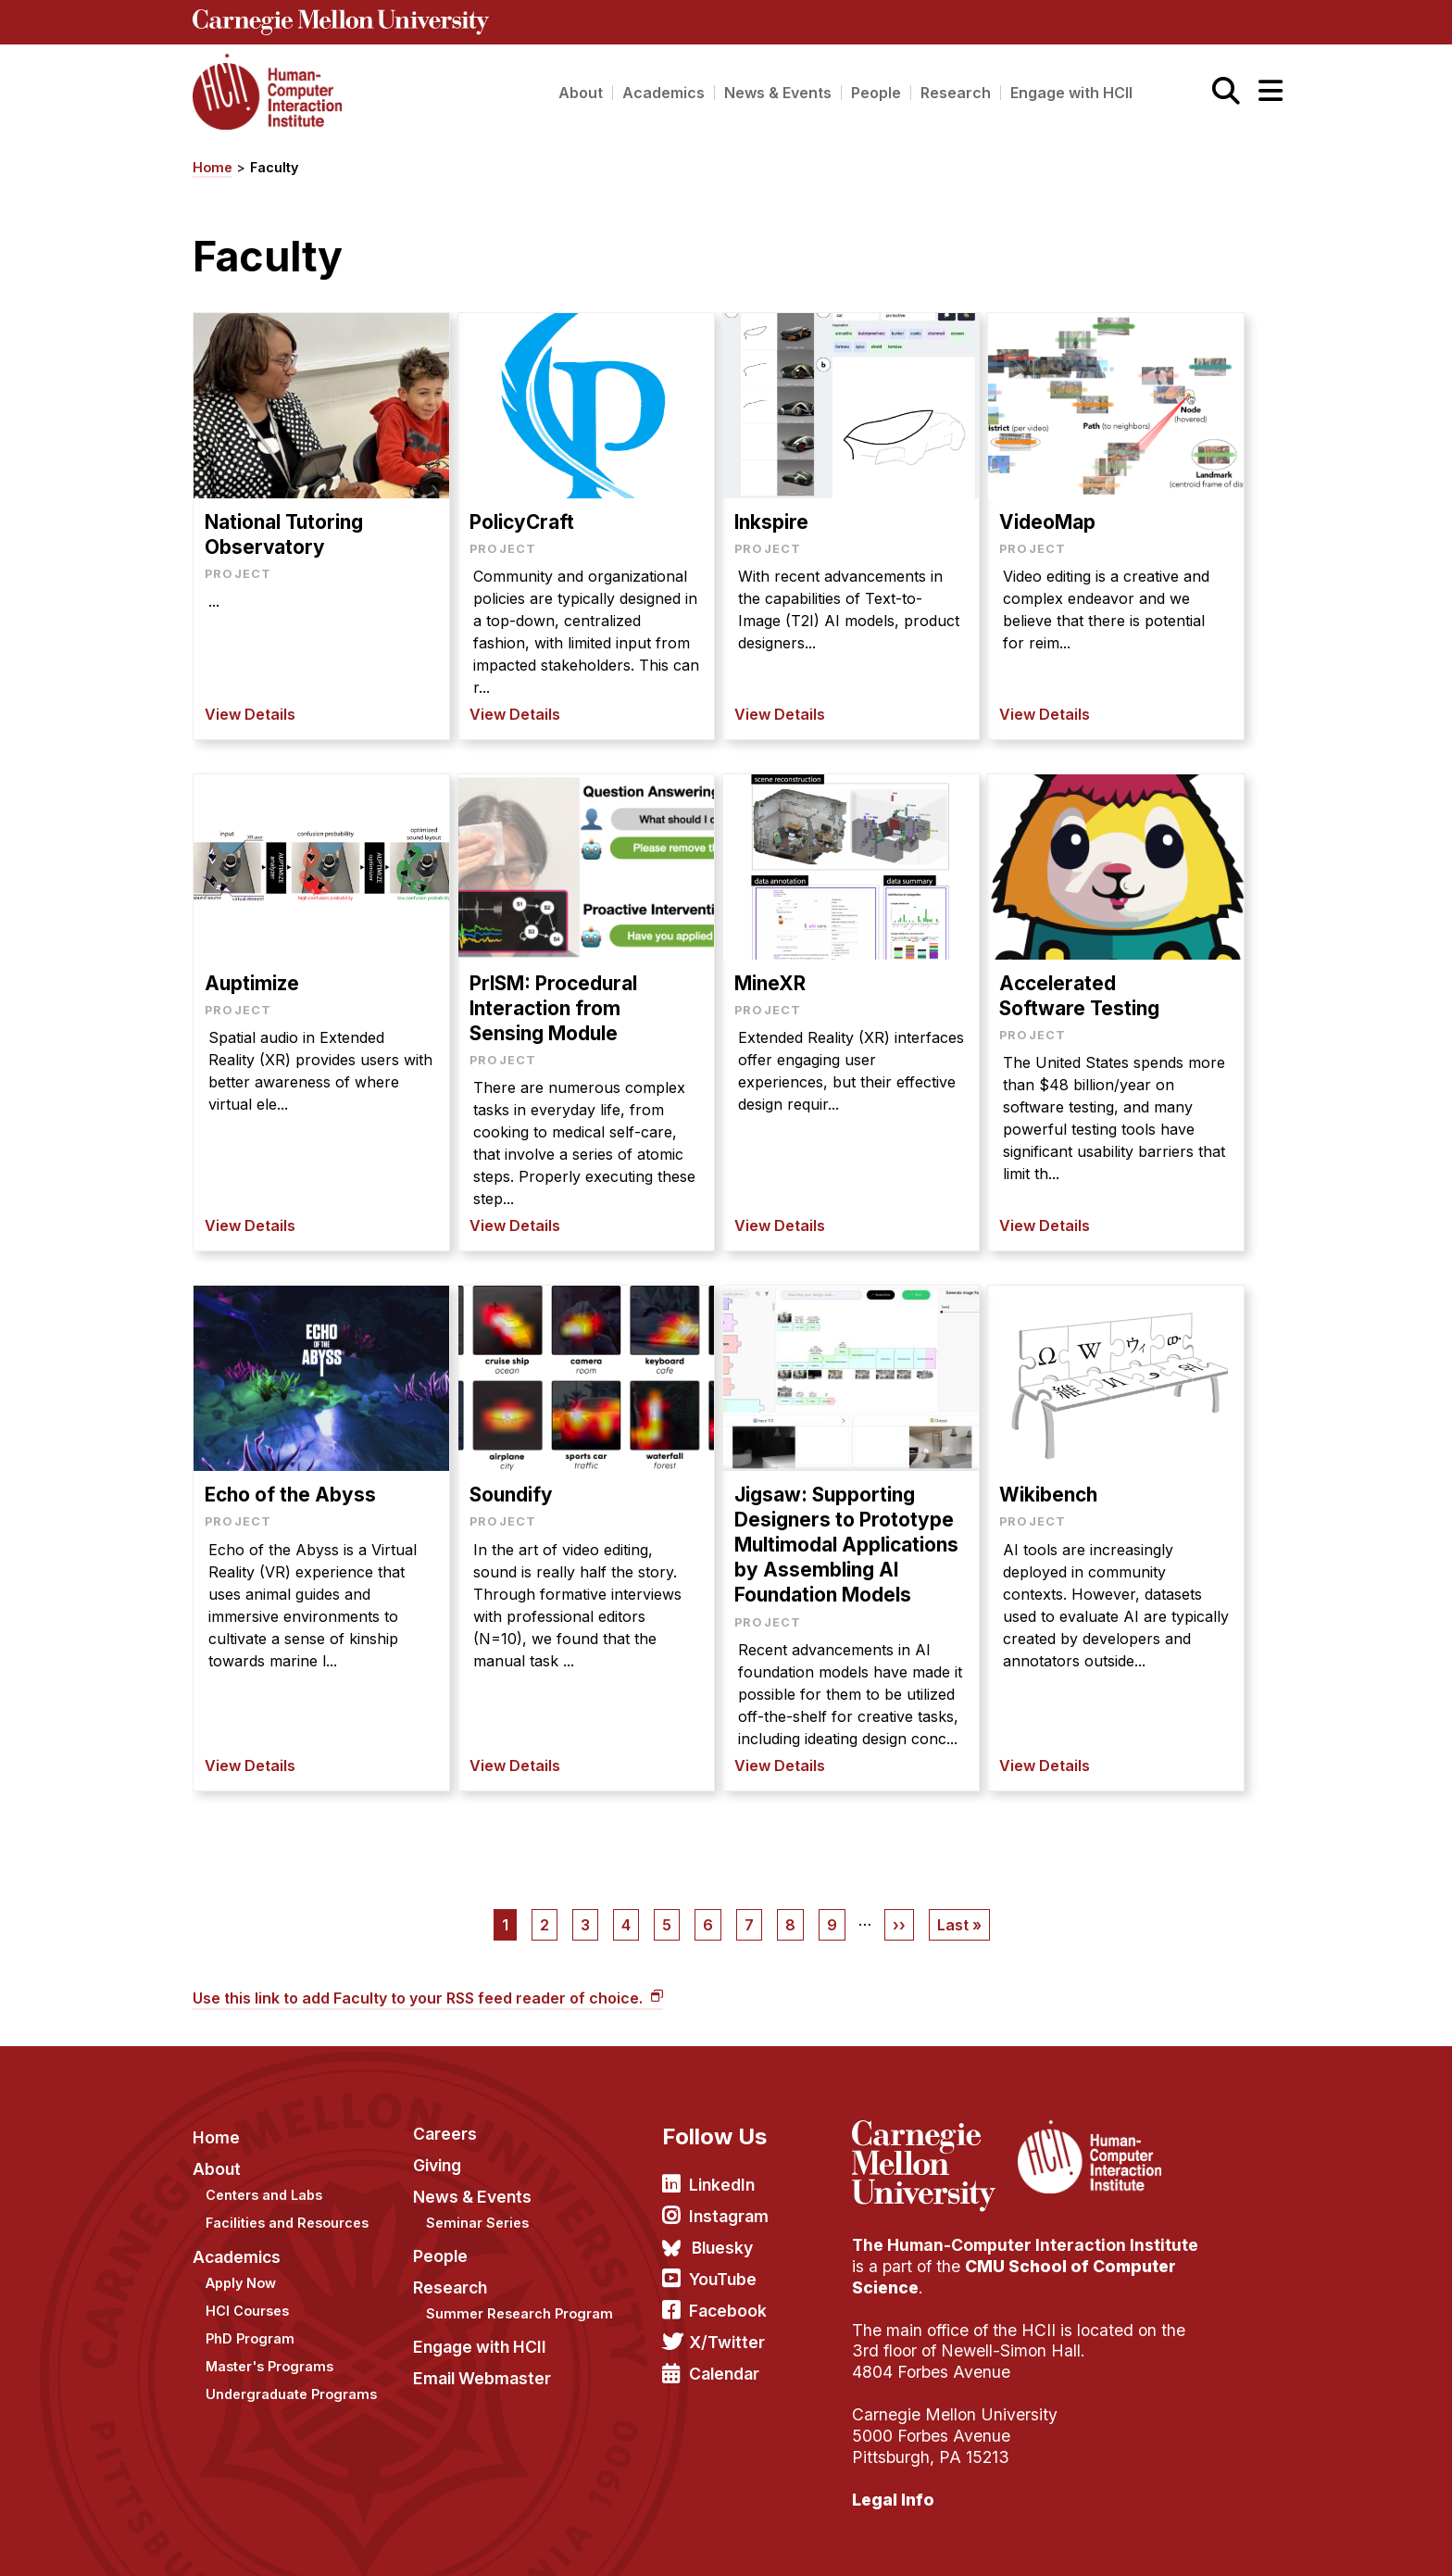 This screenshot has height=2576, width=1452. Describe the element at coordinates (723, 2269) in the screenshot. I see `YouTube` at that location.